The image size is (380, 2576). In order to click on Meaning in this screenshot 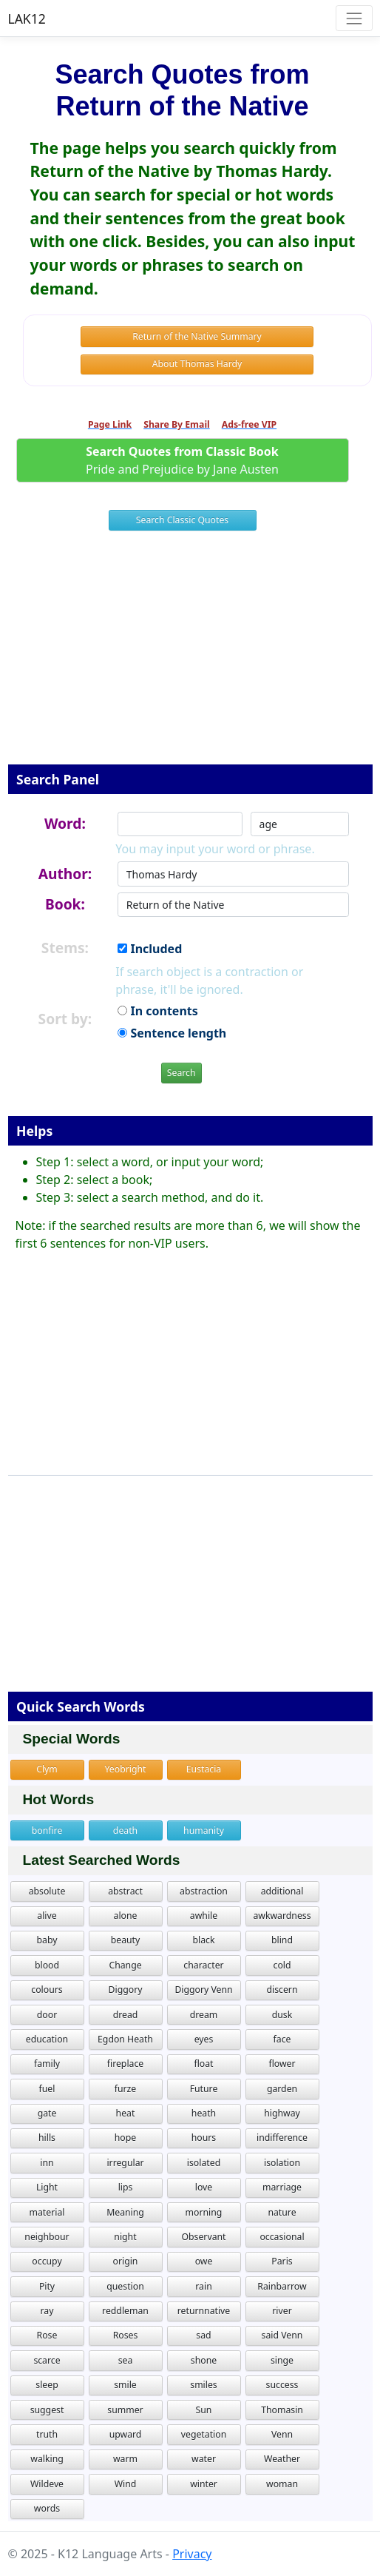, I will do `click(125, 2212)`.